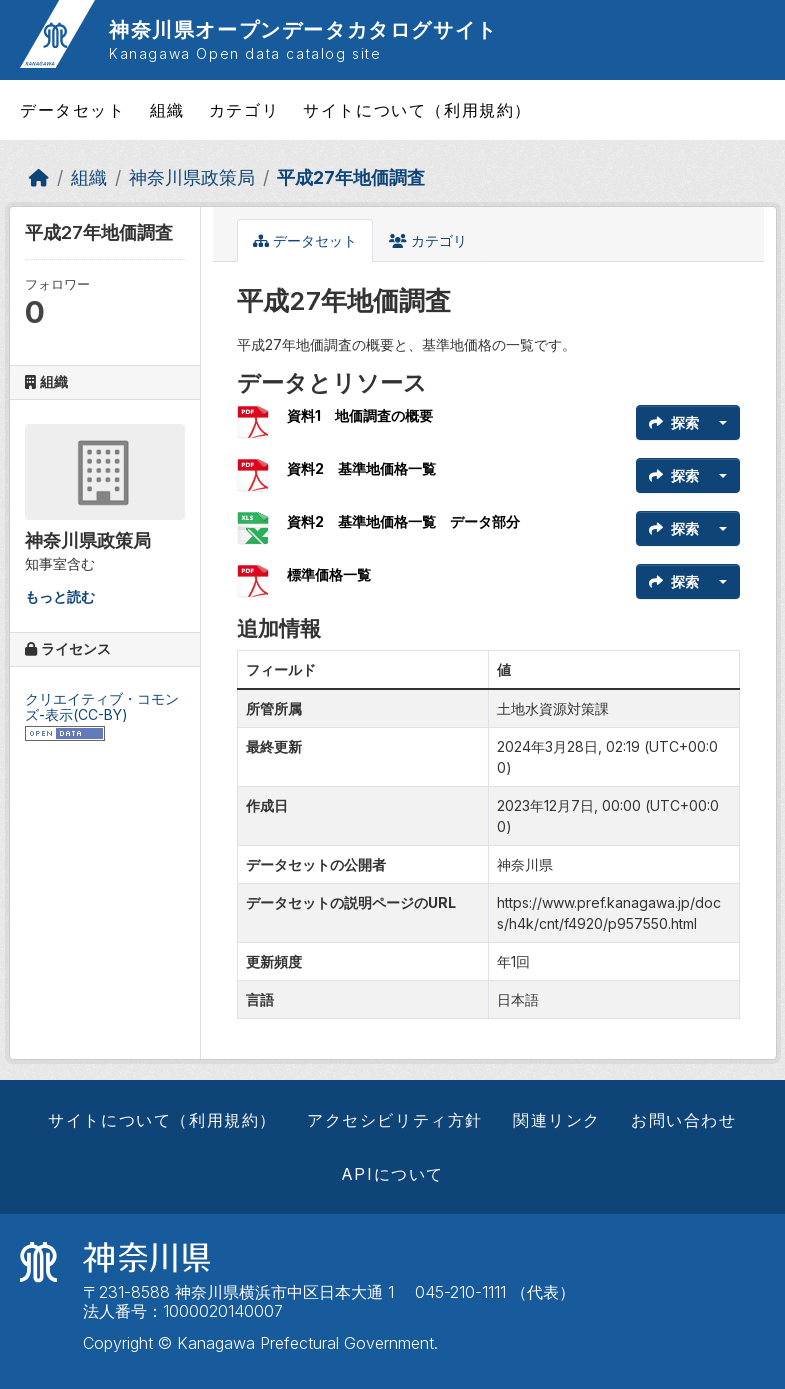  I want to click on 組織, so click(167, 110).